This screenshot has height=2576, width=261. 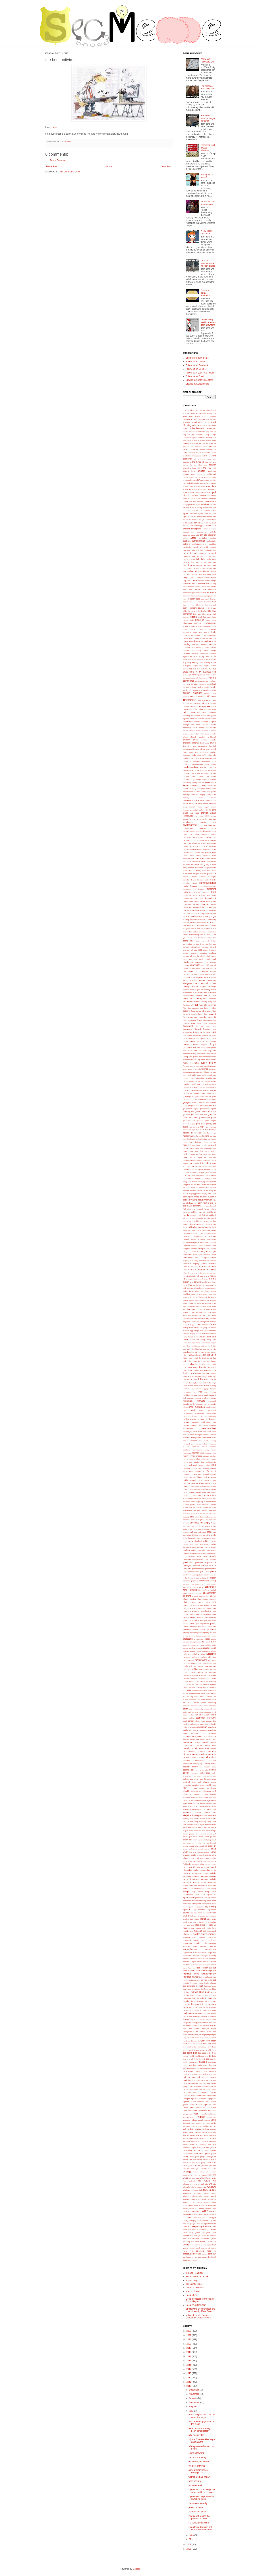 What do you see at coordinates (185, 1709) in the screenshot?
I see `santa` at bounding box center [185, 1709].